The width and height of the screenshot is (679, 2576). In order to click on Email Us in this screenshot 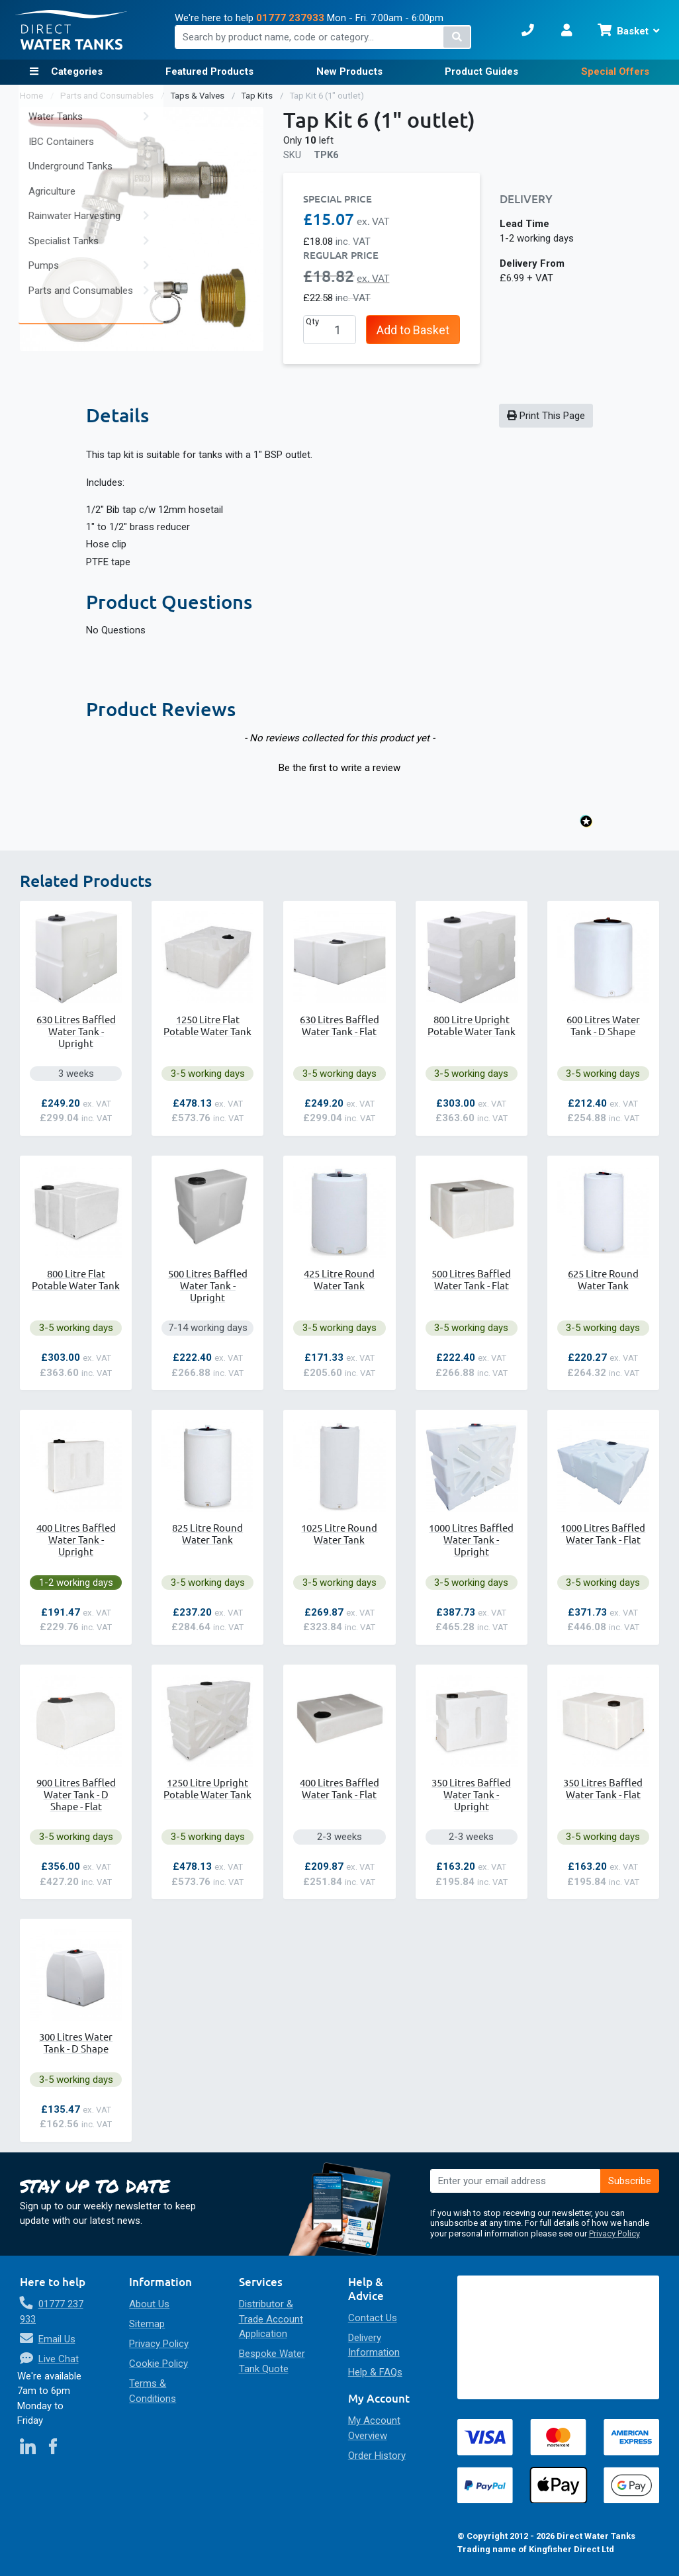, I will do `click(56, 2339)`.